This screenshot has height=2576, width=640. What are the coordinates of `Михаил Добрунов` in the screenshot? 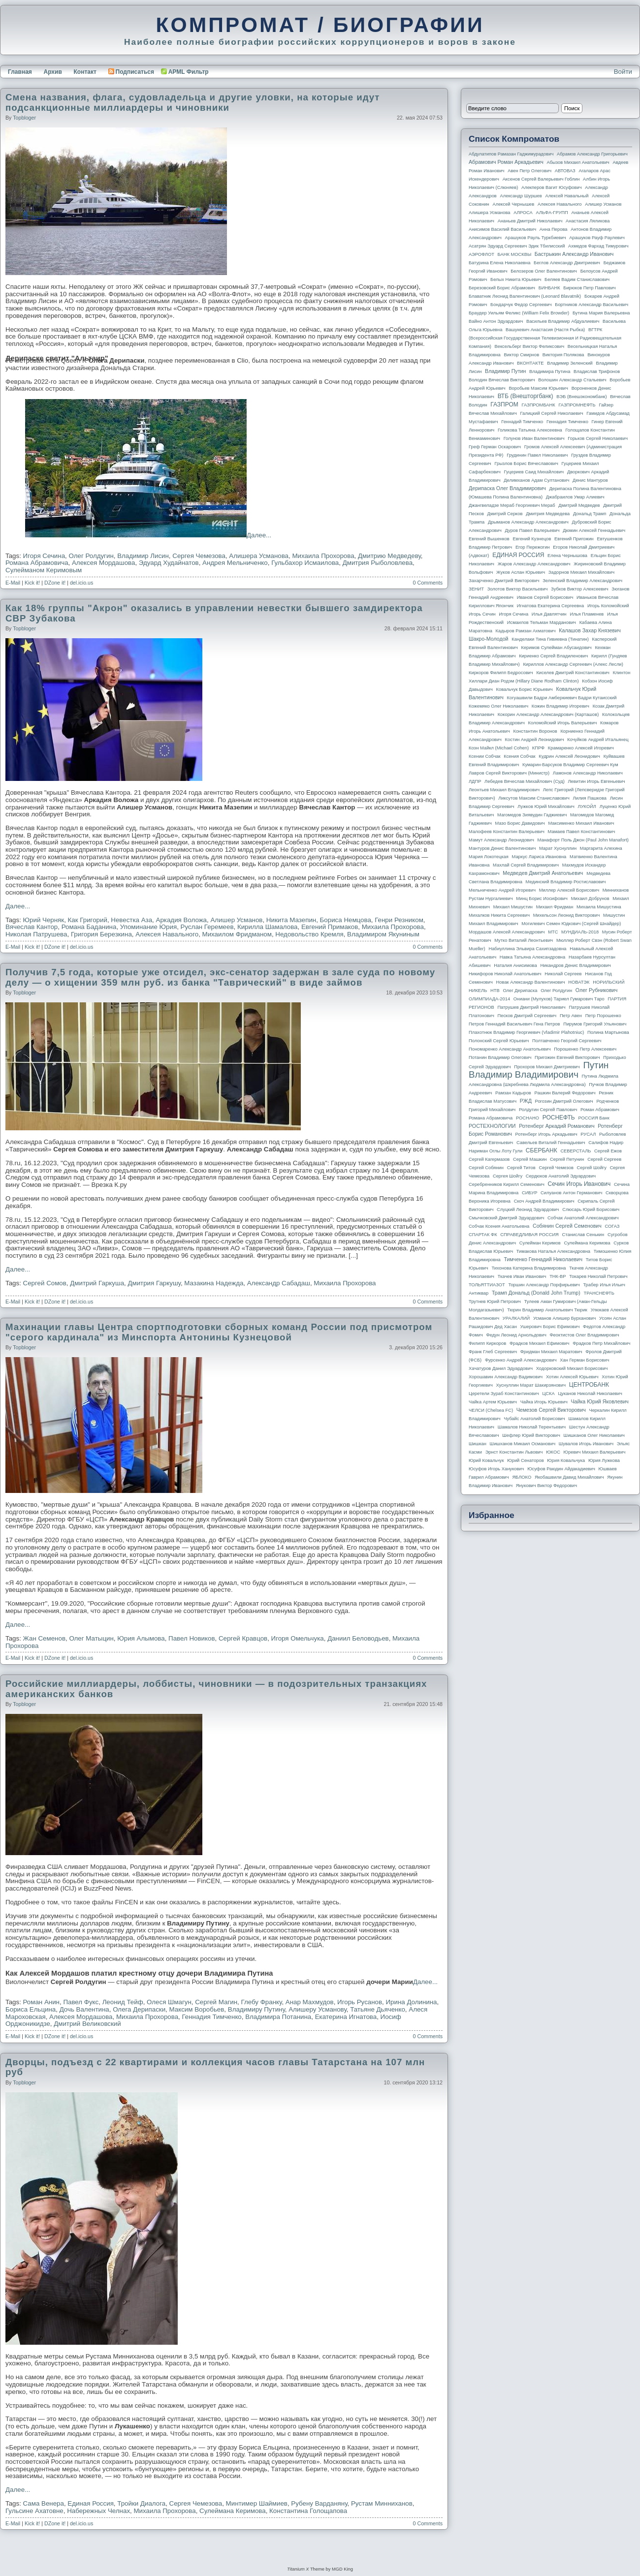 It's located at (590, 898).